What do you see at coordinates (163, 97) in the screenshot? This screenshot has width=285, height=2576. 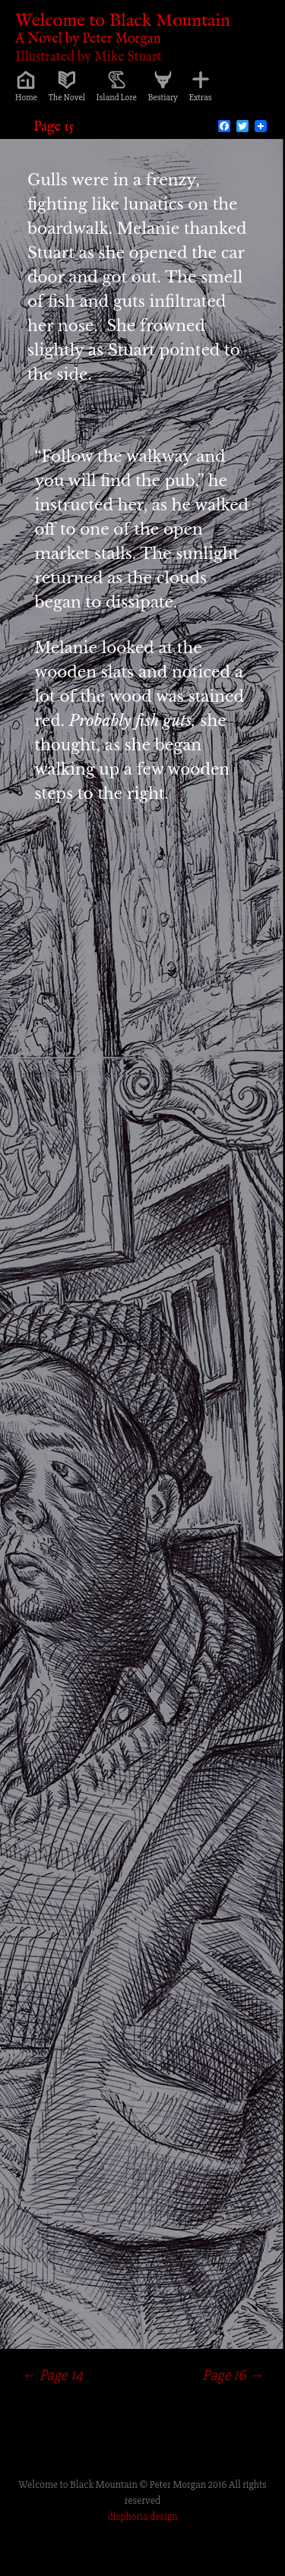 I see `Bestiary` at bounding box center [163, 97].